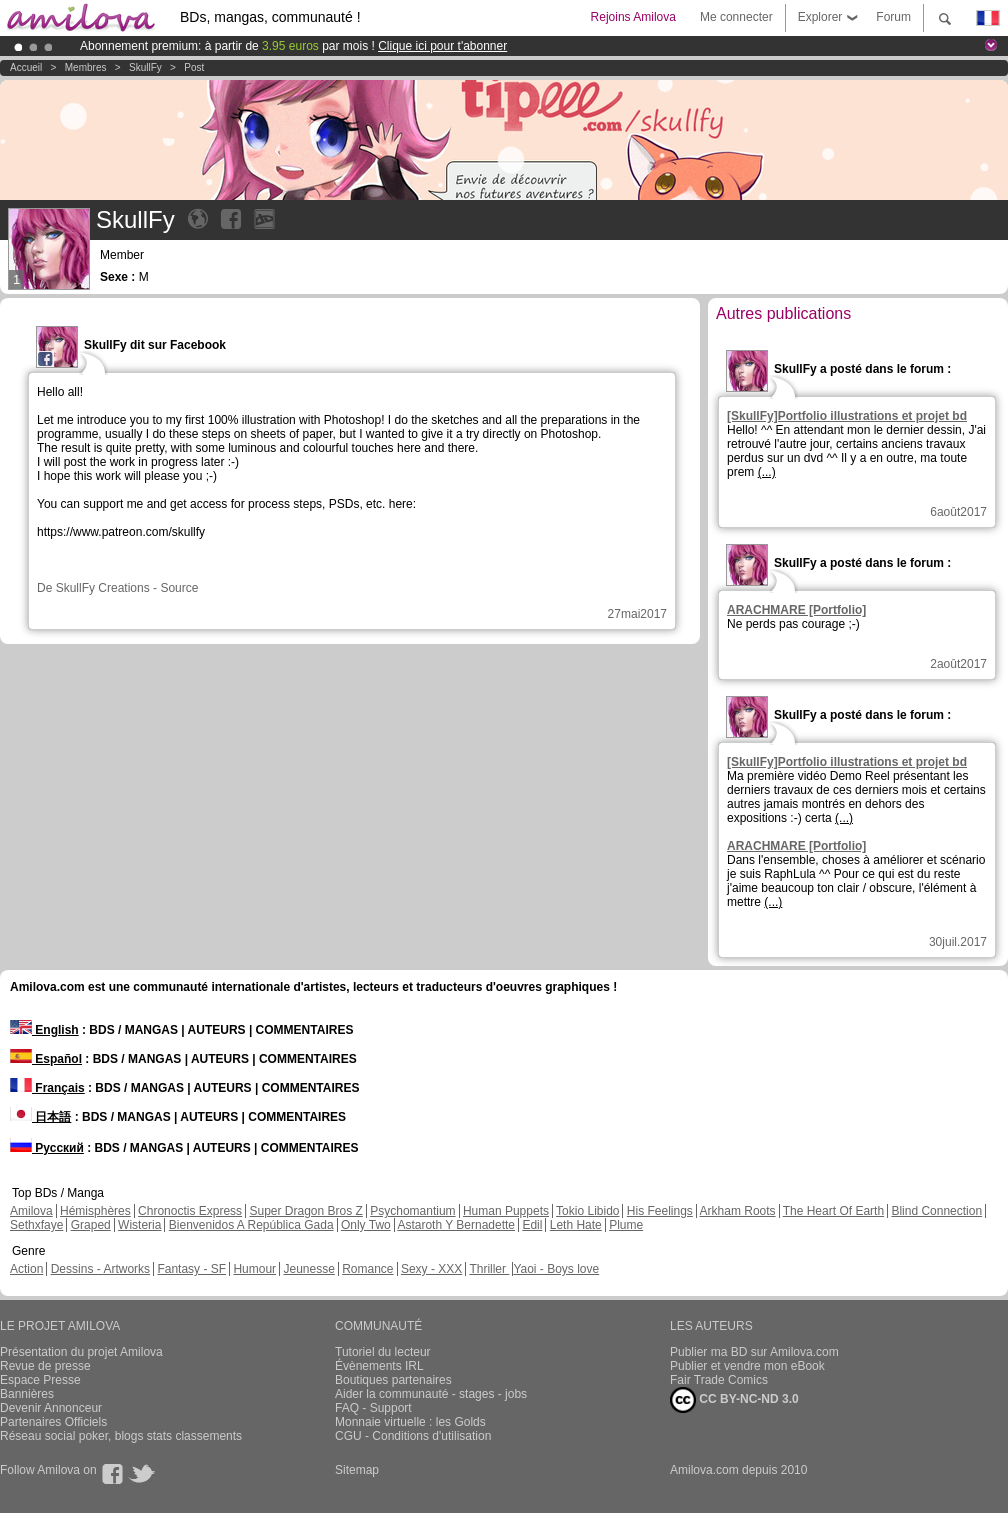 This screenshot has height=1513, width=1008. What do you see at coordinates (738, 1211) in the screenshot?
I see `Arkham Roots` at bounding box center [738, 1211].